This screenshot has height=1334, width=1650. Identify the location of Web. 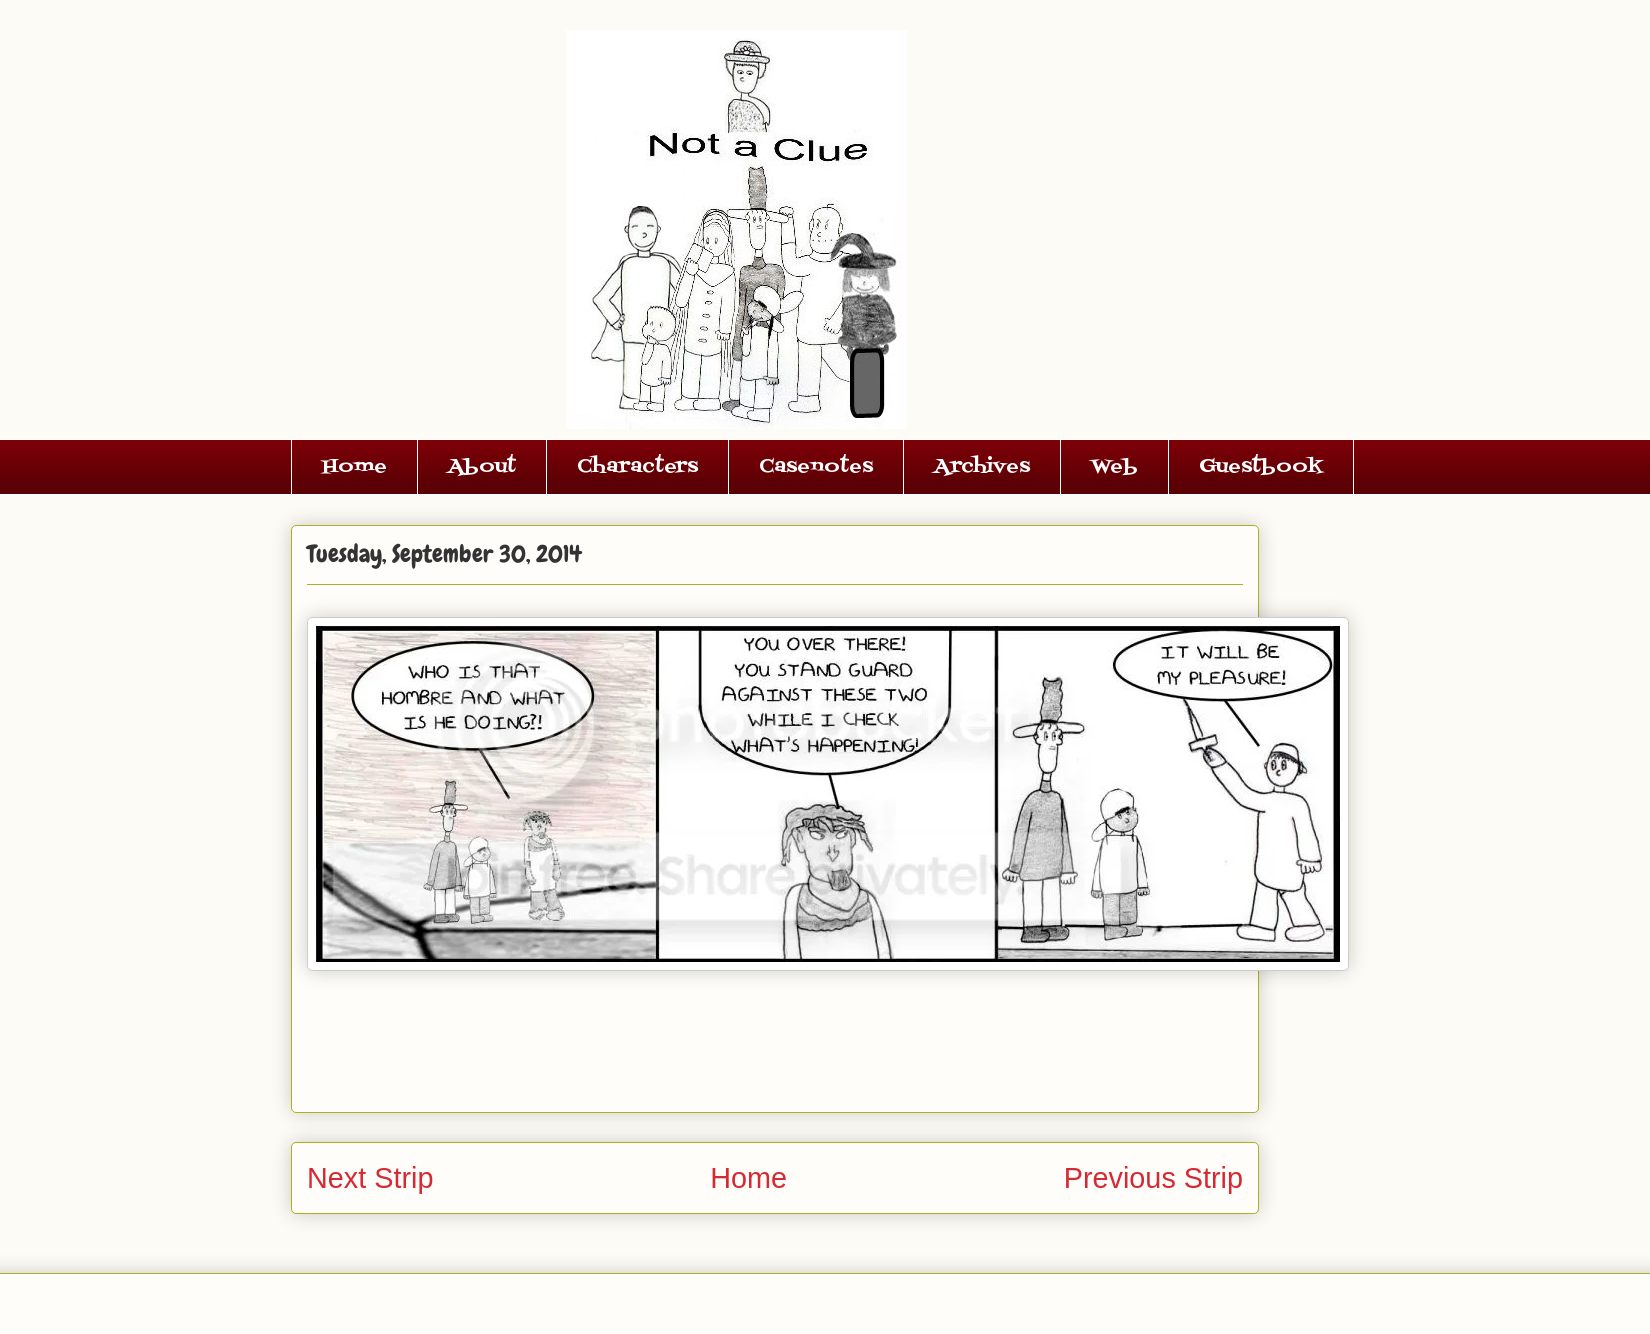
(1114, 467).